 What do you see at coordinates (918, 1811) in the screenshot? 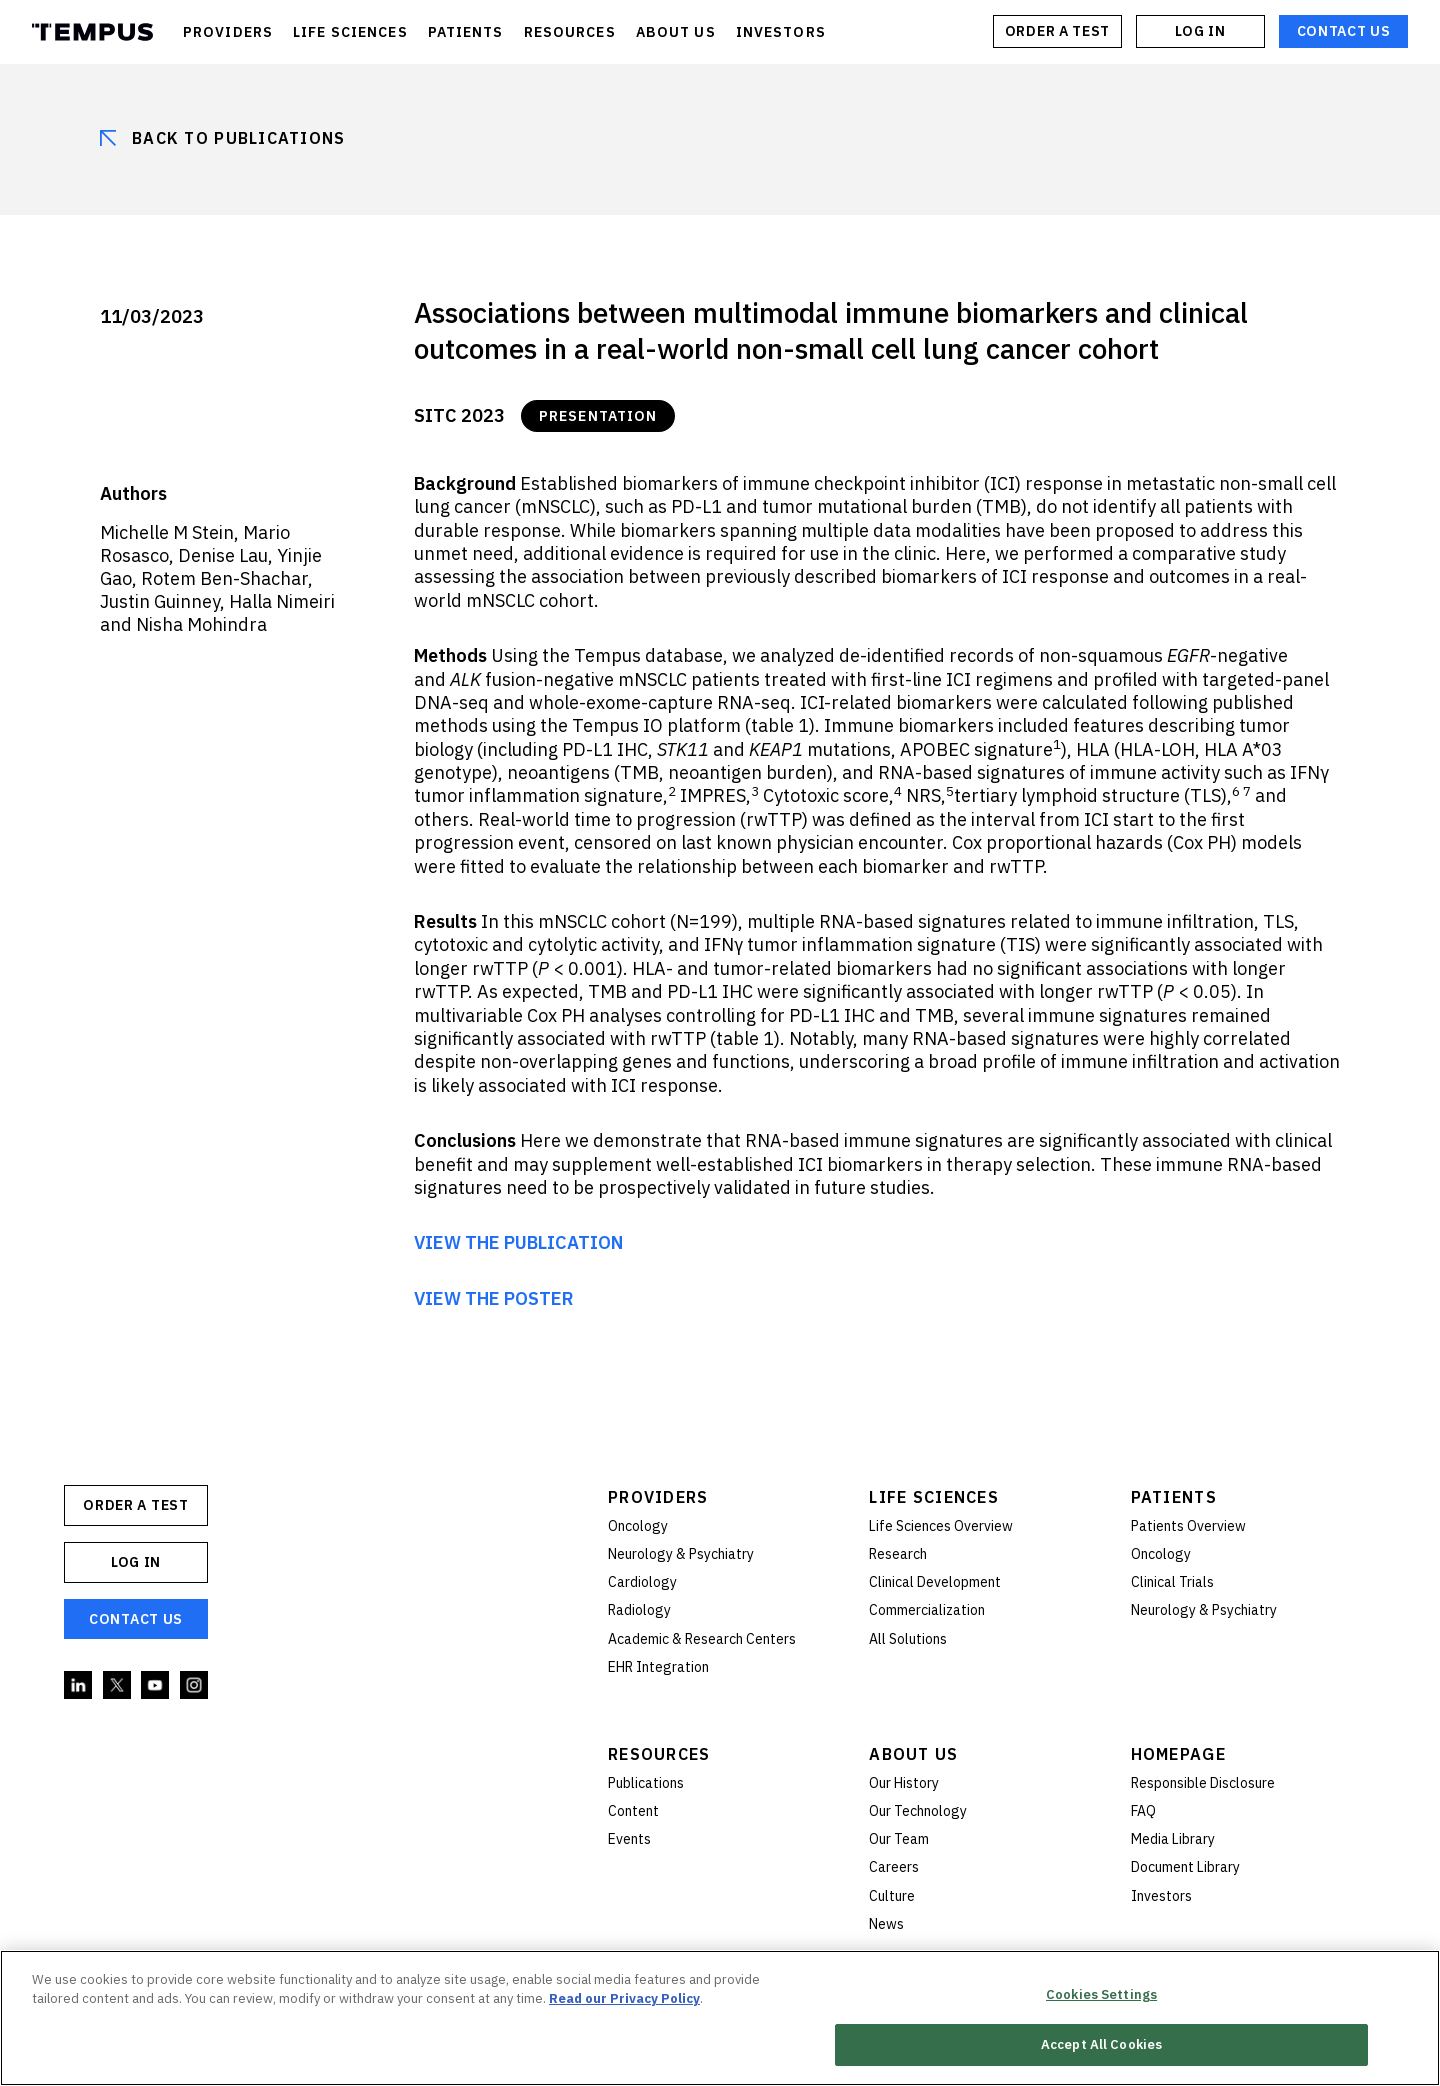
I see `Our Technology` at bounding box center [918, 1811].